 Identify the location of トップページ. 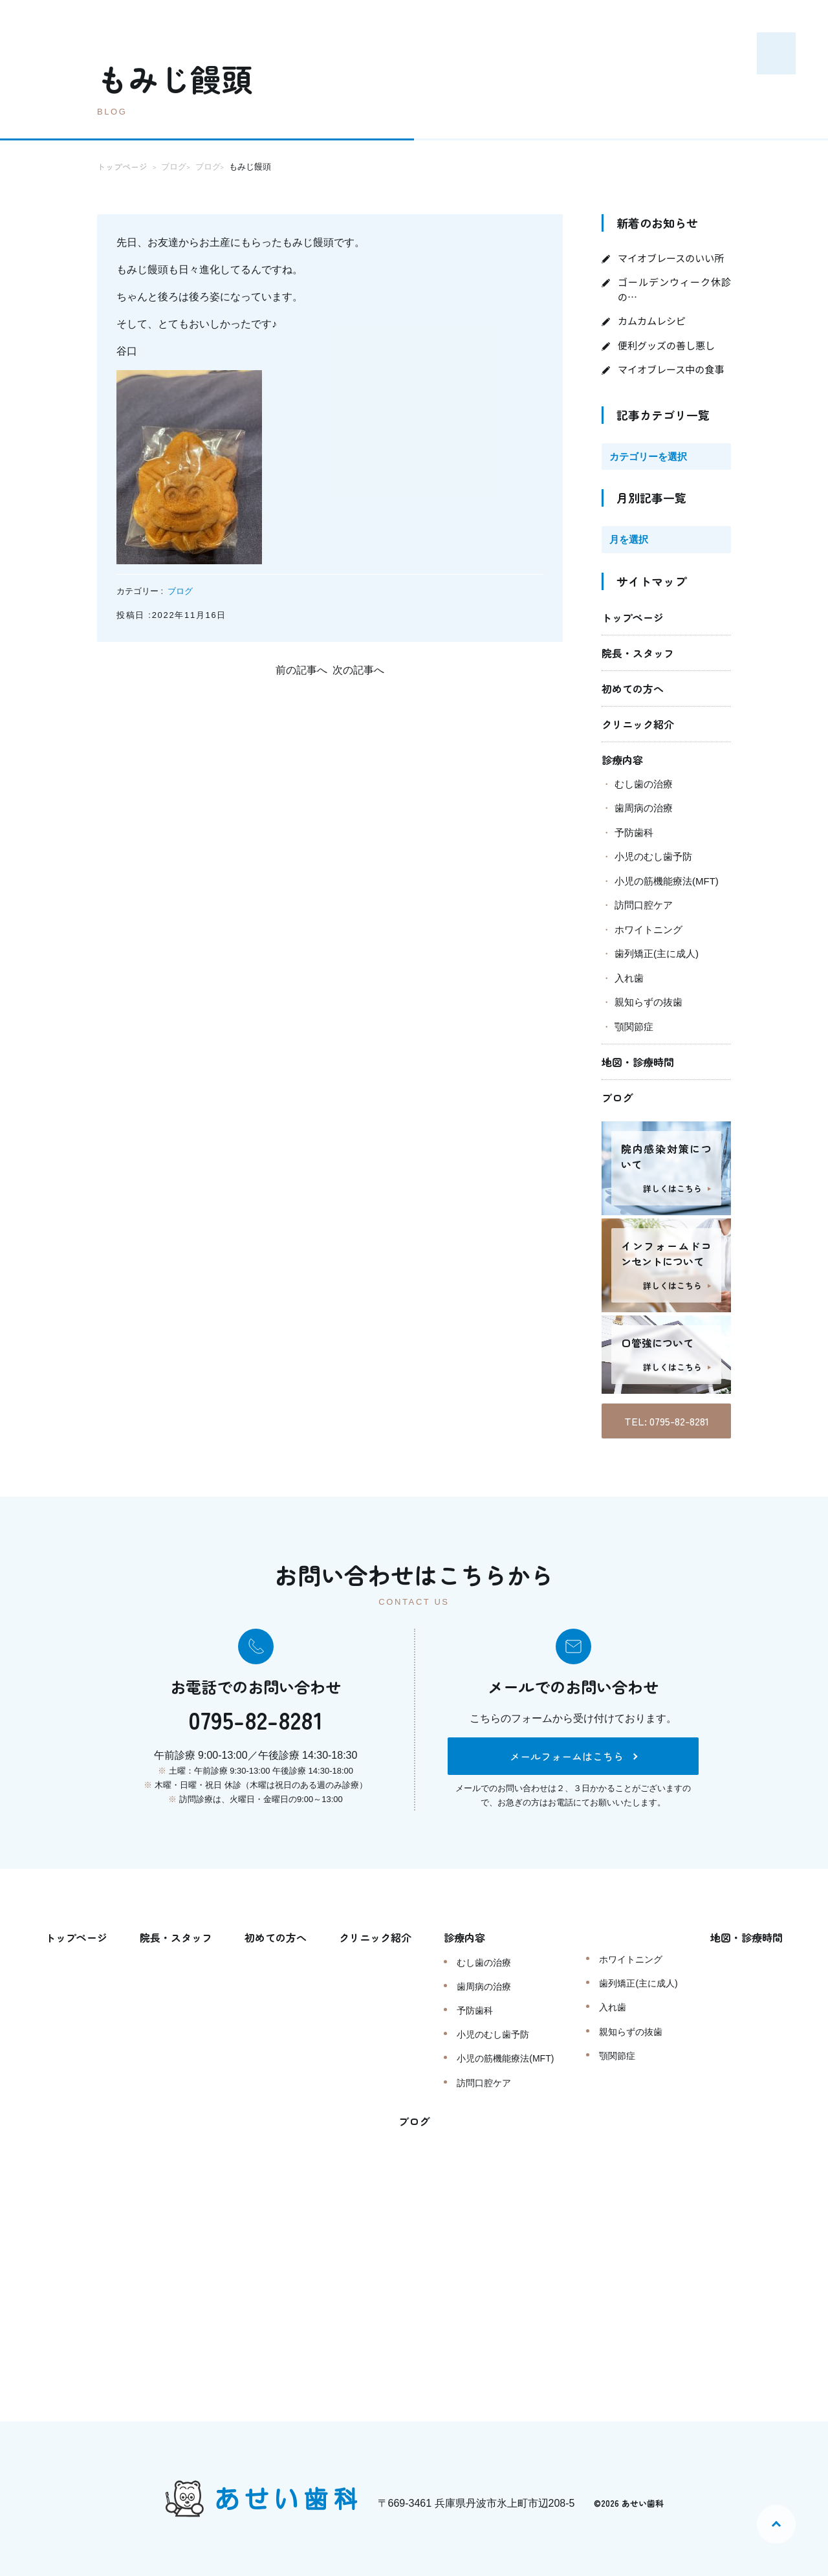
(633, 617).